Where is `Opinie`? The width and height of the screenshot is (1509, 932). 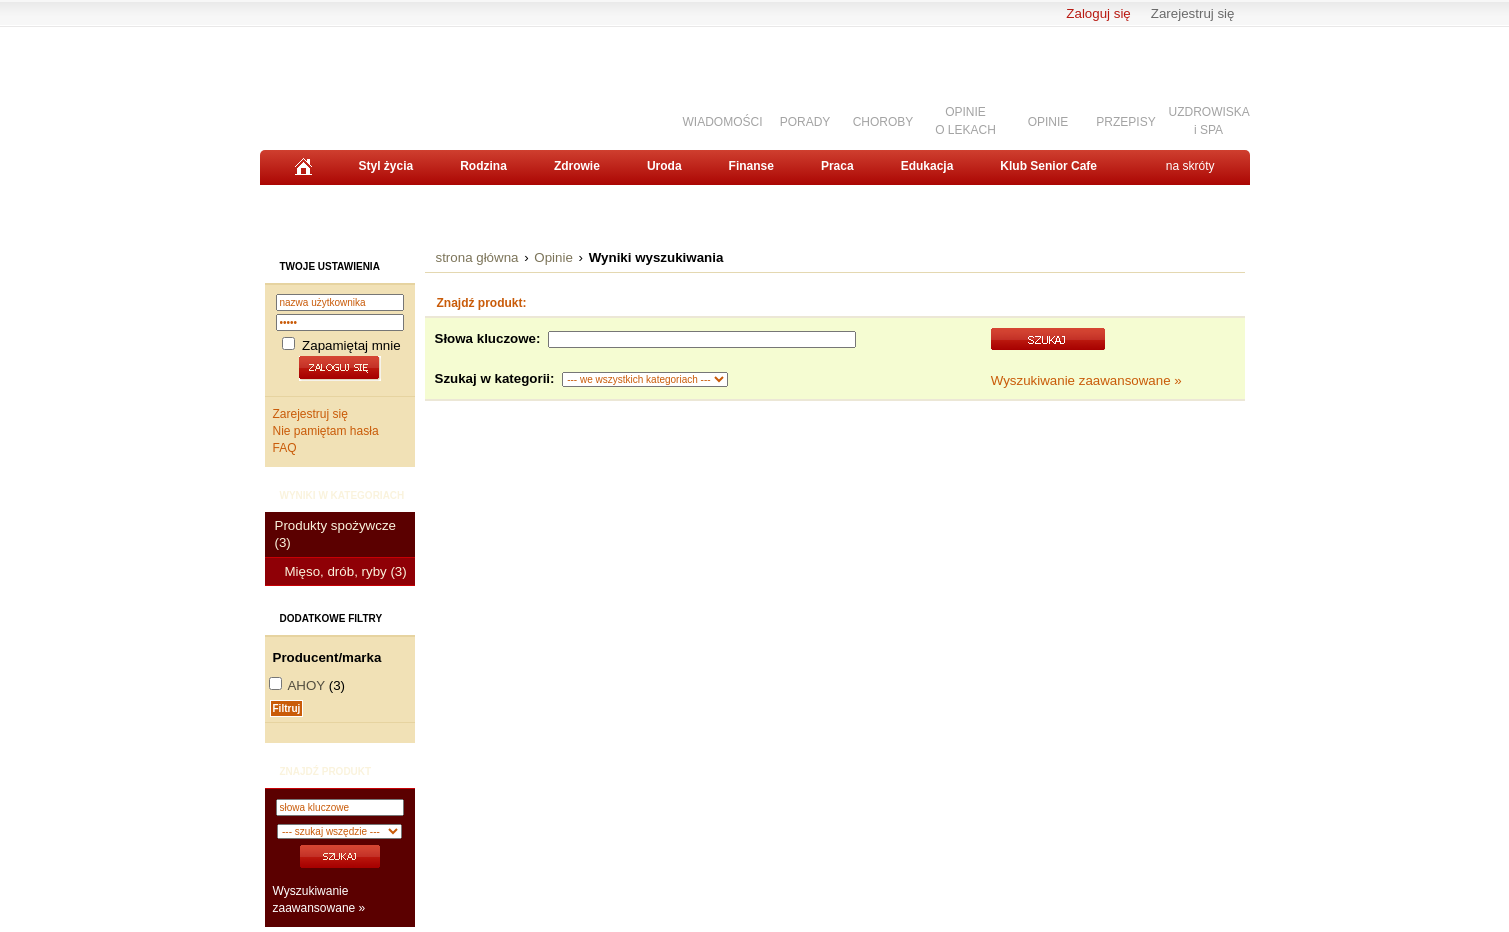 Opinie is located at coordinates (553, 257).